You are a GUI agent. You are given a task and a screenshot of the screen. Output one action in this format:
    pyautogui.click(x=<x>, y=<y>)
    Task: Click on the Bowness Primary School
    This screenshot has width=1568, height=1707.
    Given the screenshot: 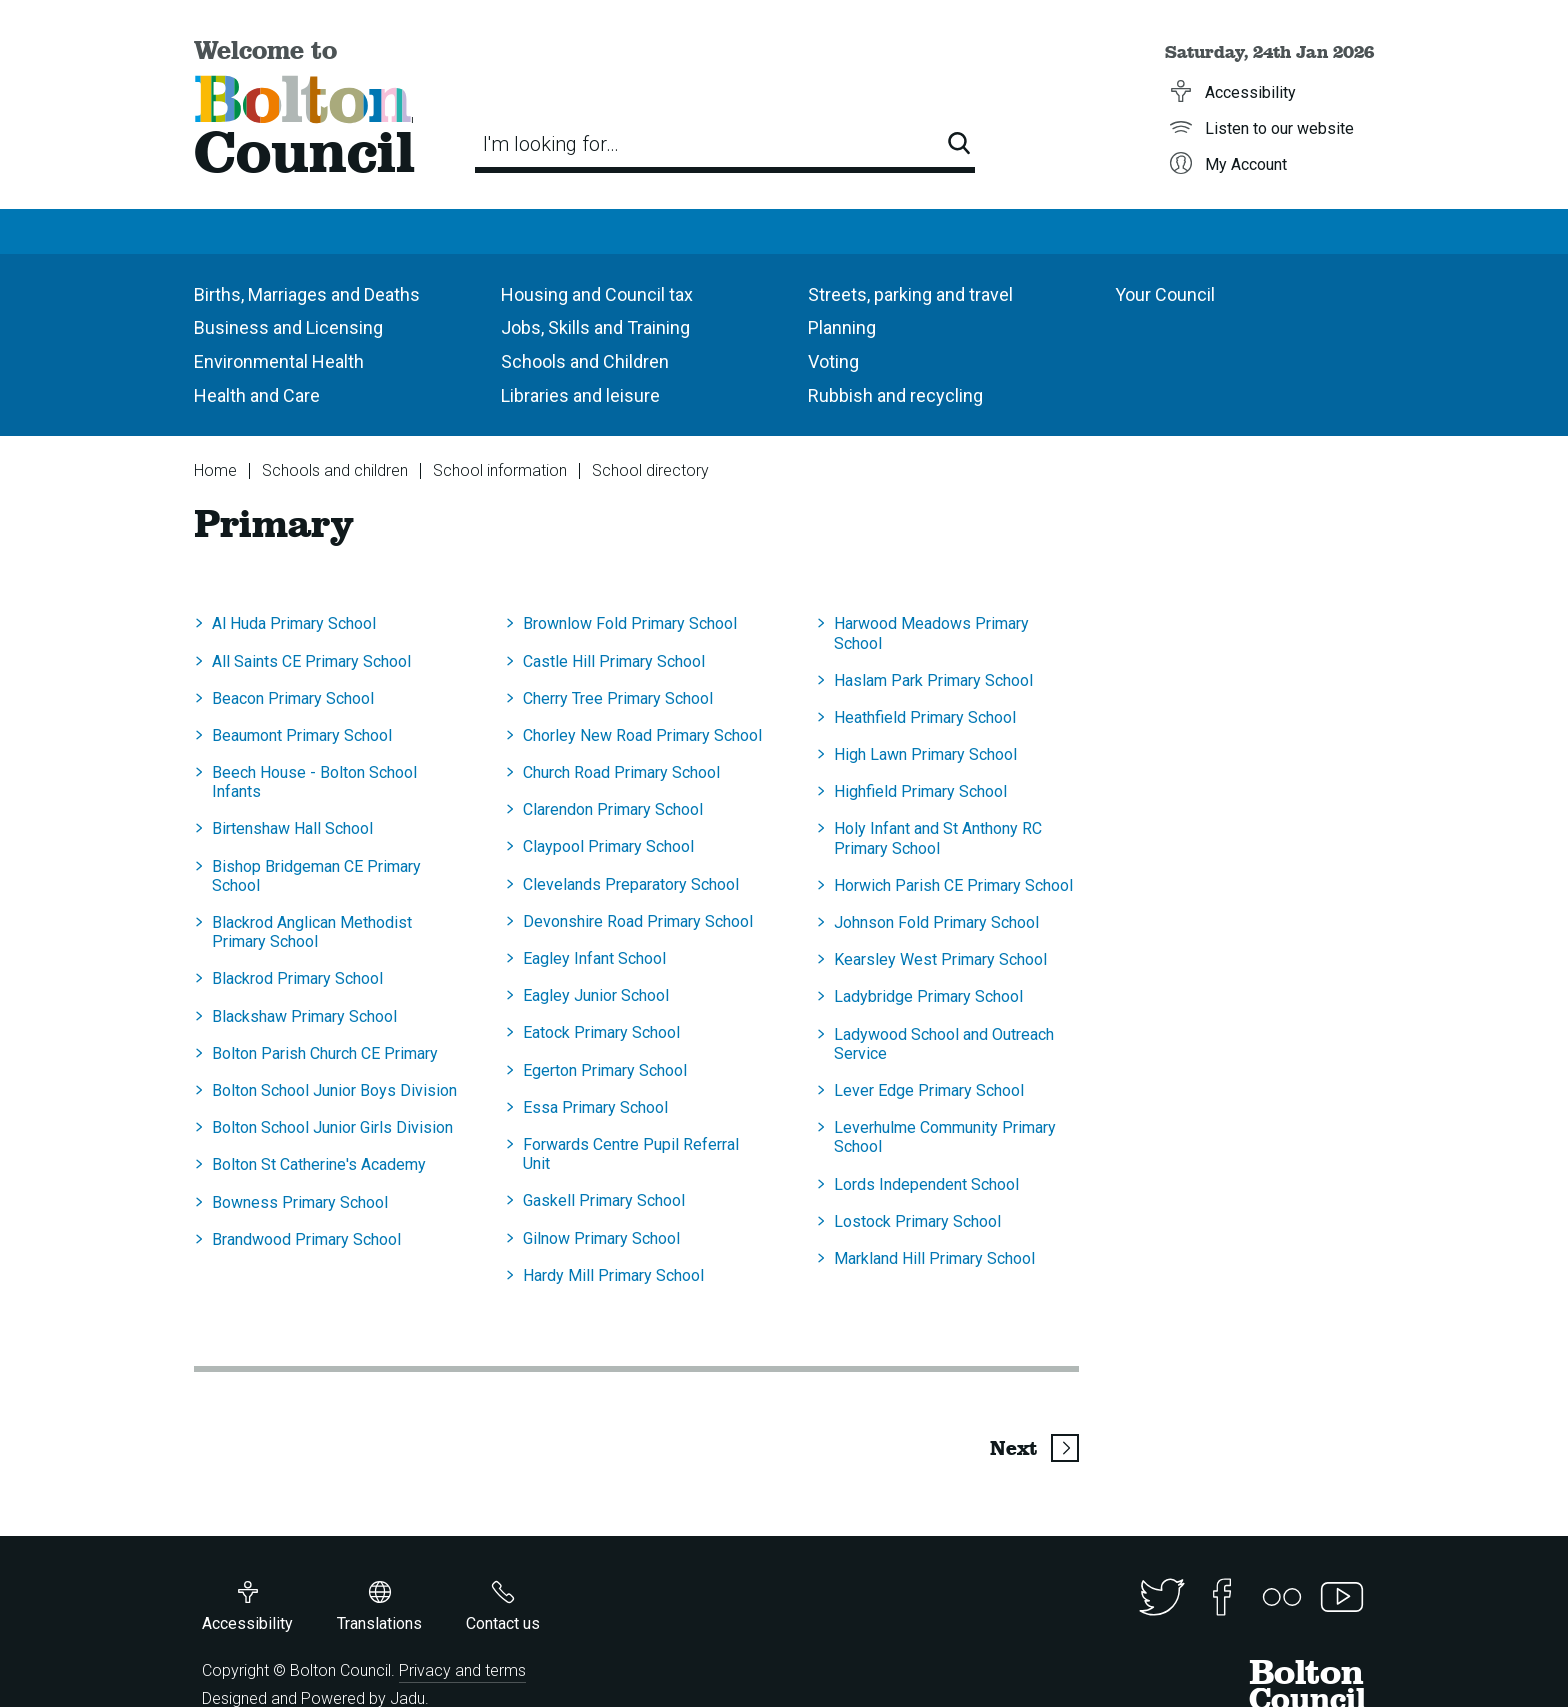 What is the action you would take?
    pyautogui.click(x=300, y=1202)
    